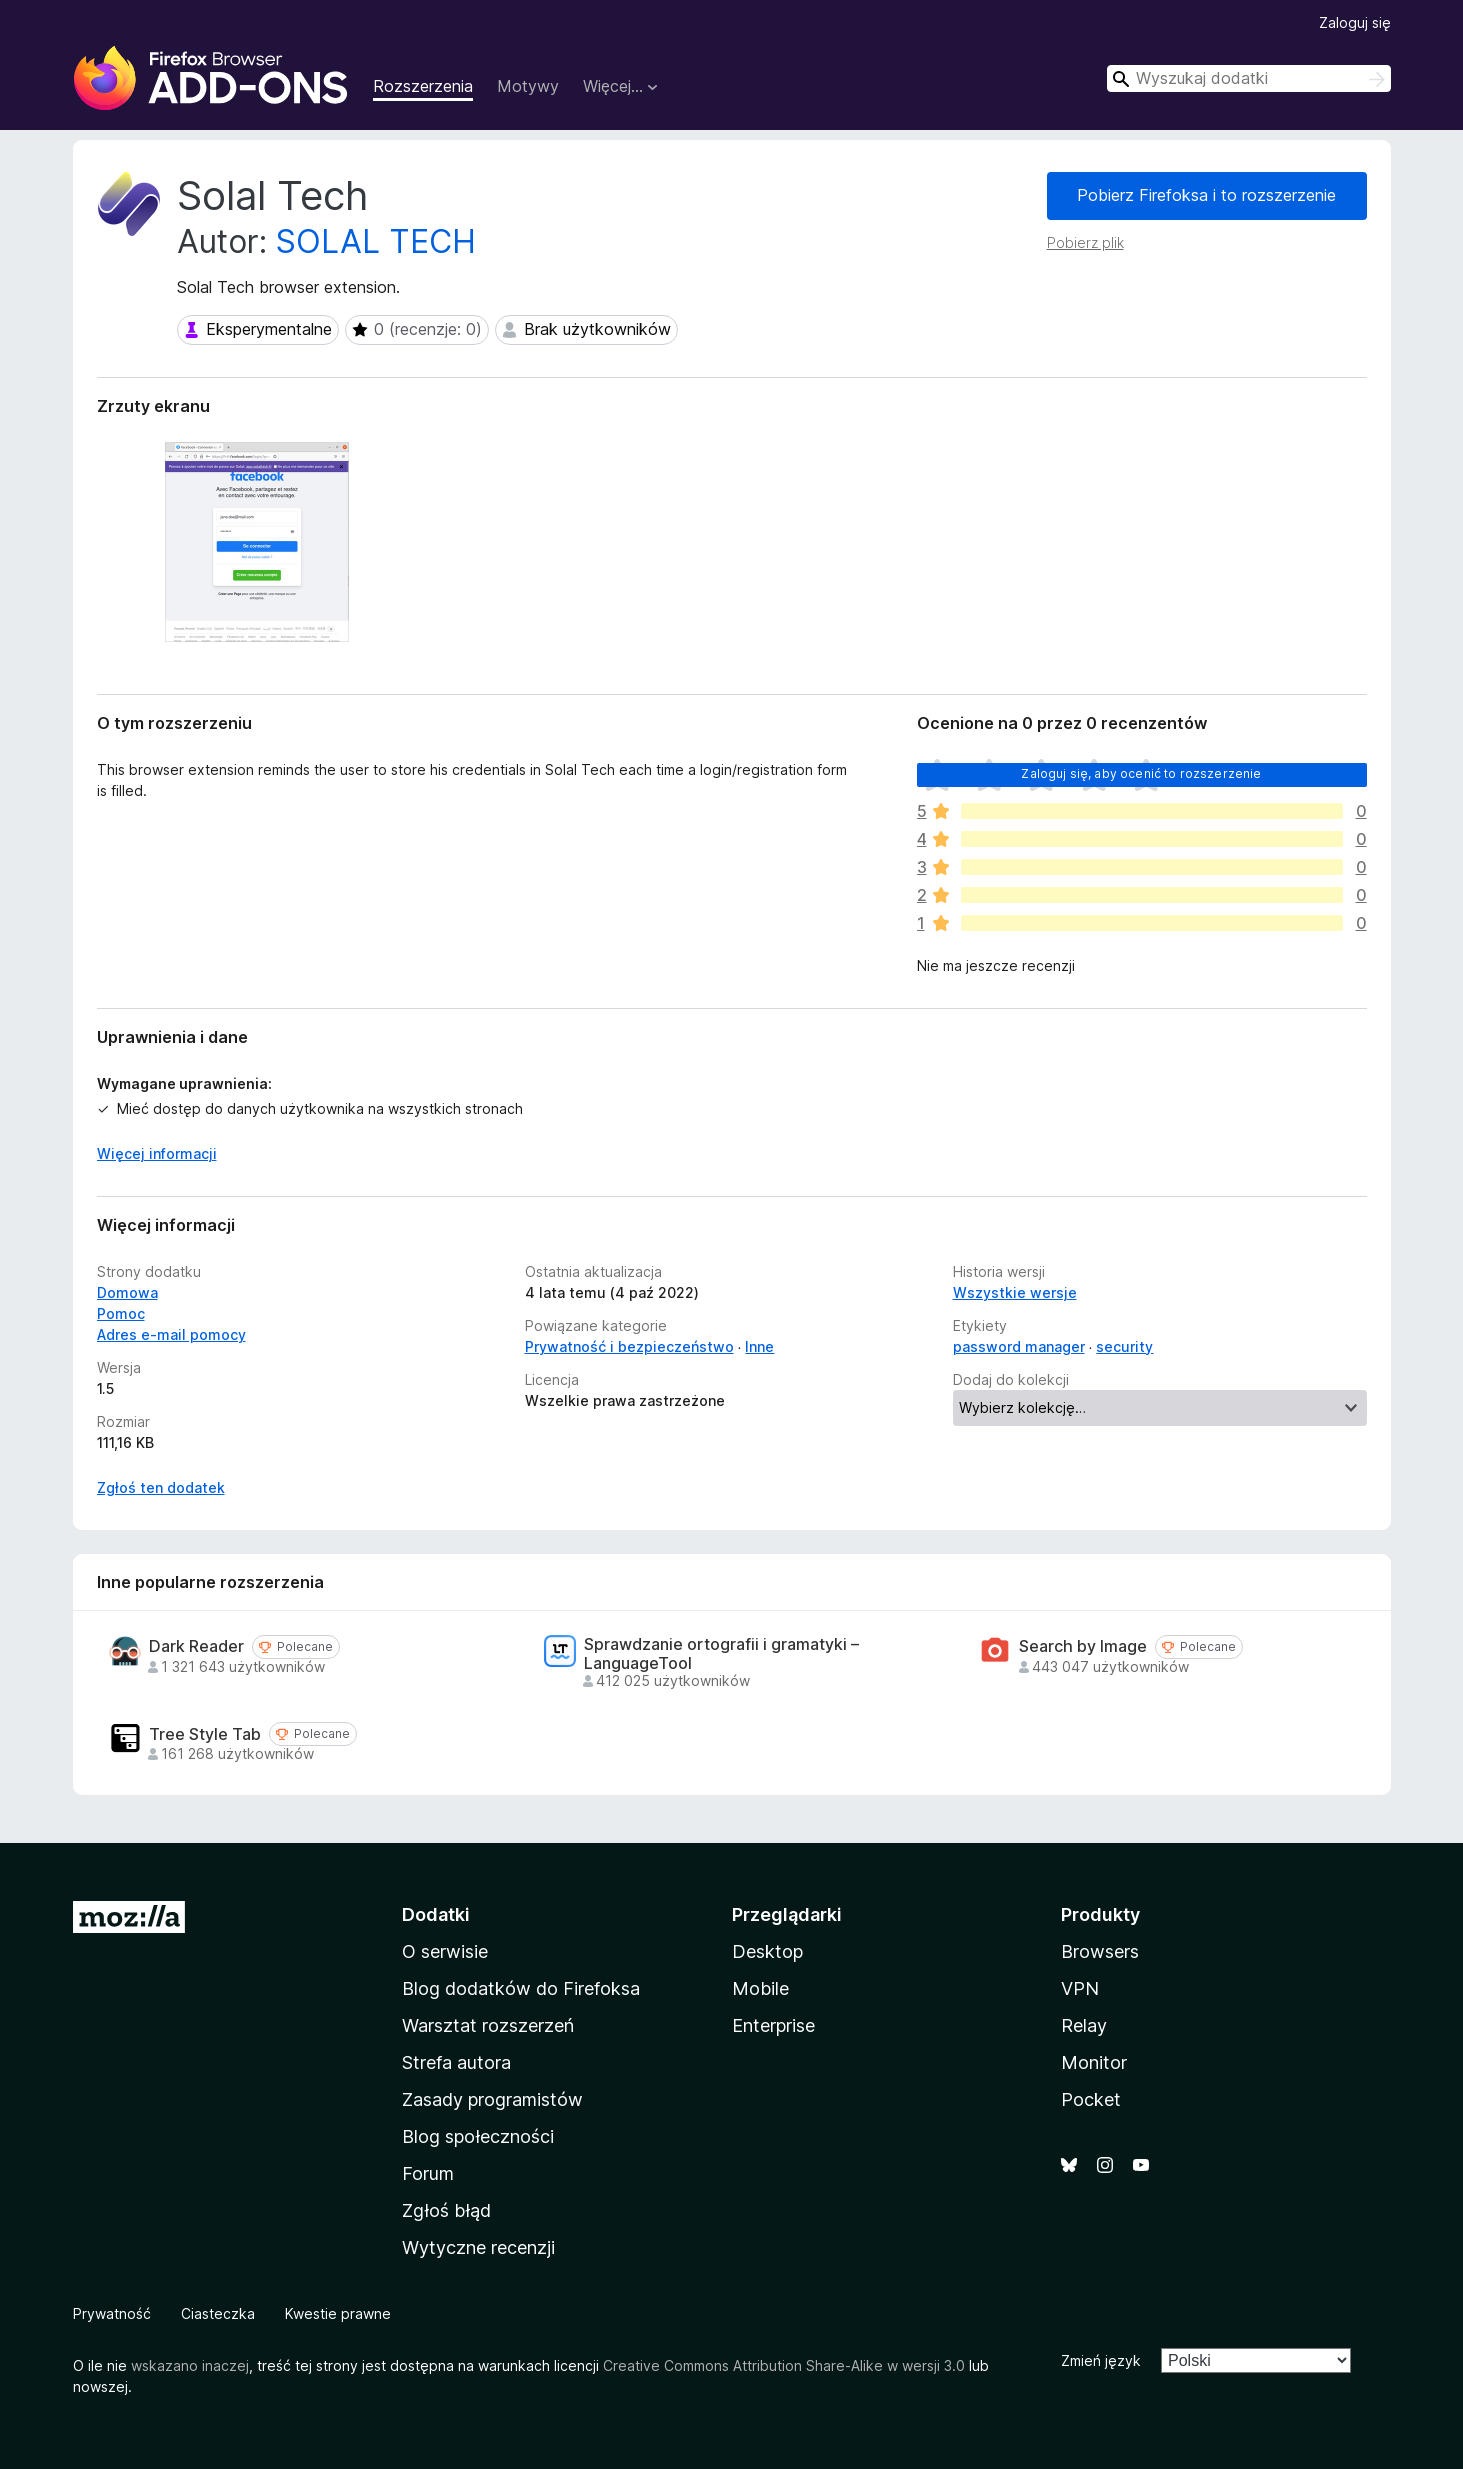 The width and height of the screenshot is (1463, 2469). What do you see at coordinates (446, 2210) in the screenshot?
I see `Zgłoś błąd` at bounding box center [446, 2210].